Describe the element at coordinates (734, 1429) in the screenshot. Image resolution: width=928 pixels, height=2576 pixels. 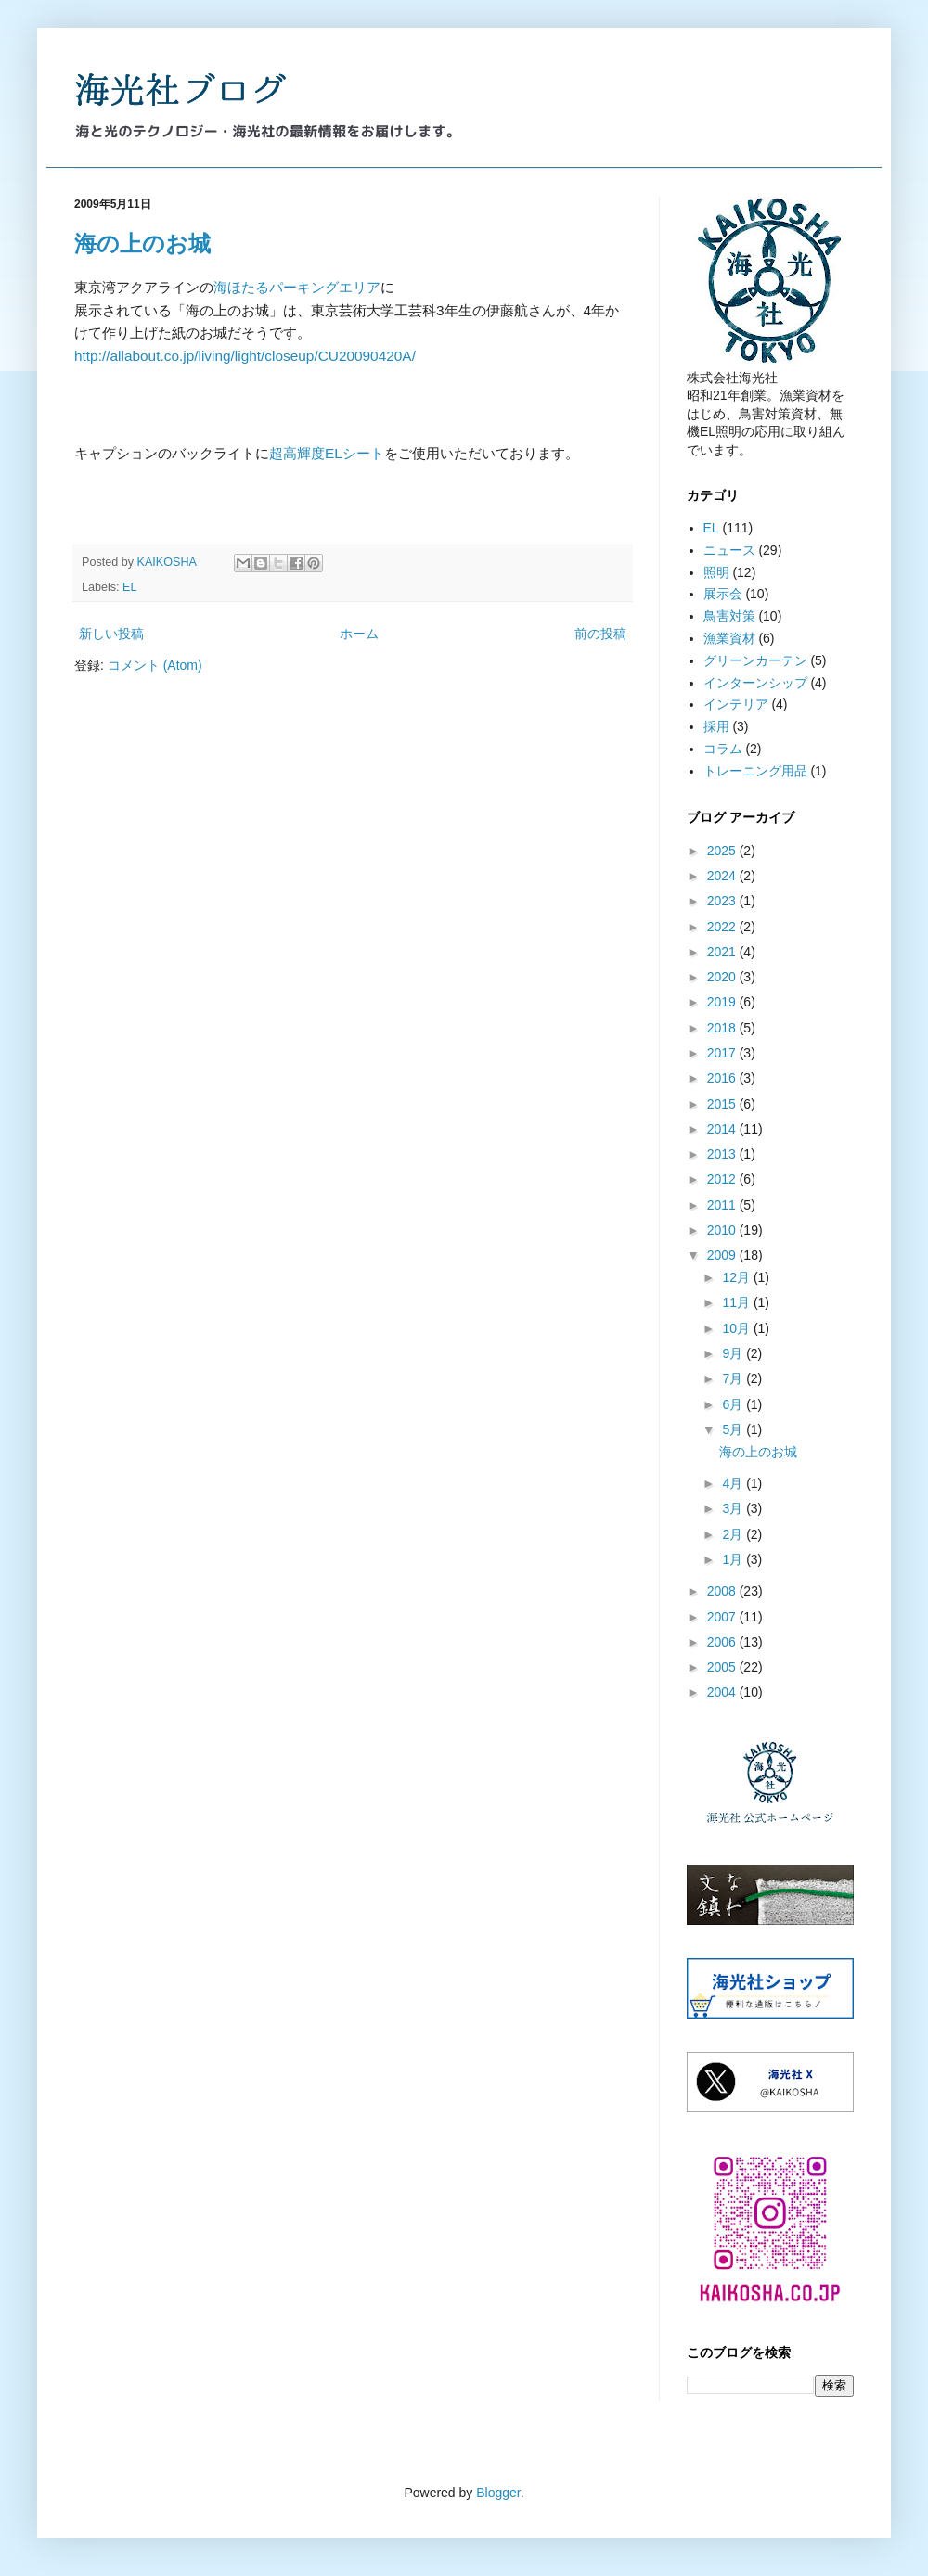
I see `5月` at that location.